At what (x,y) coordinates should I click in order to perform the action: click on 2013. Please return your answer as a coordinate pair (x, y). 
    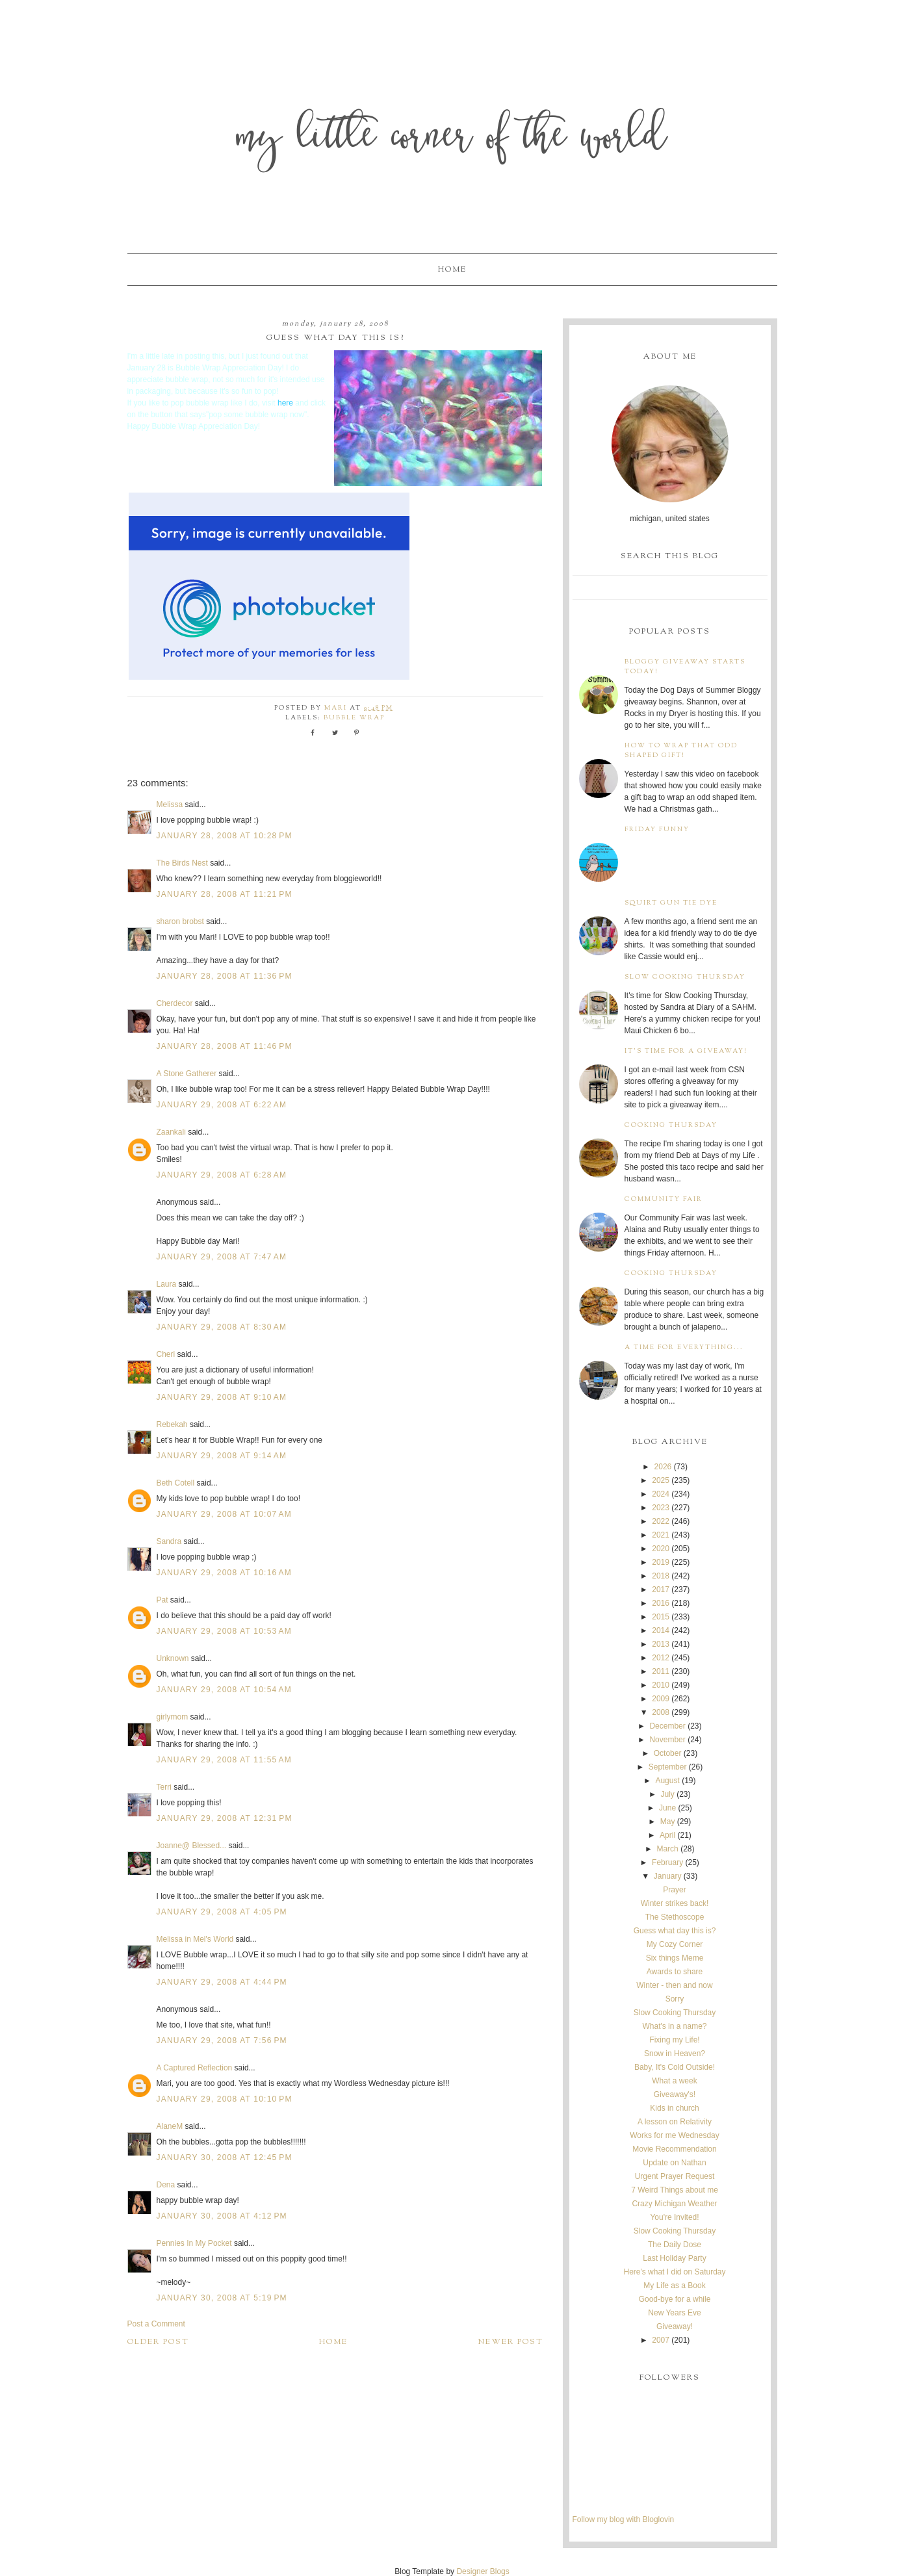
    Looking at the image, I should click on (660, 1644).